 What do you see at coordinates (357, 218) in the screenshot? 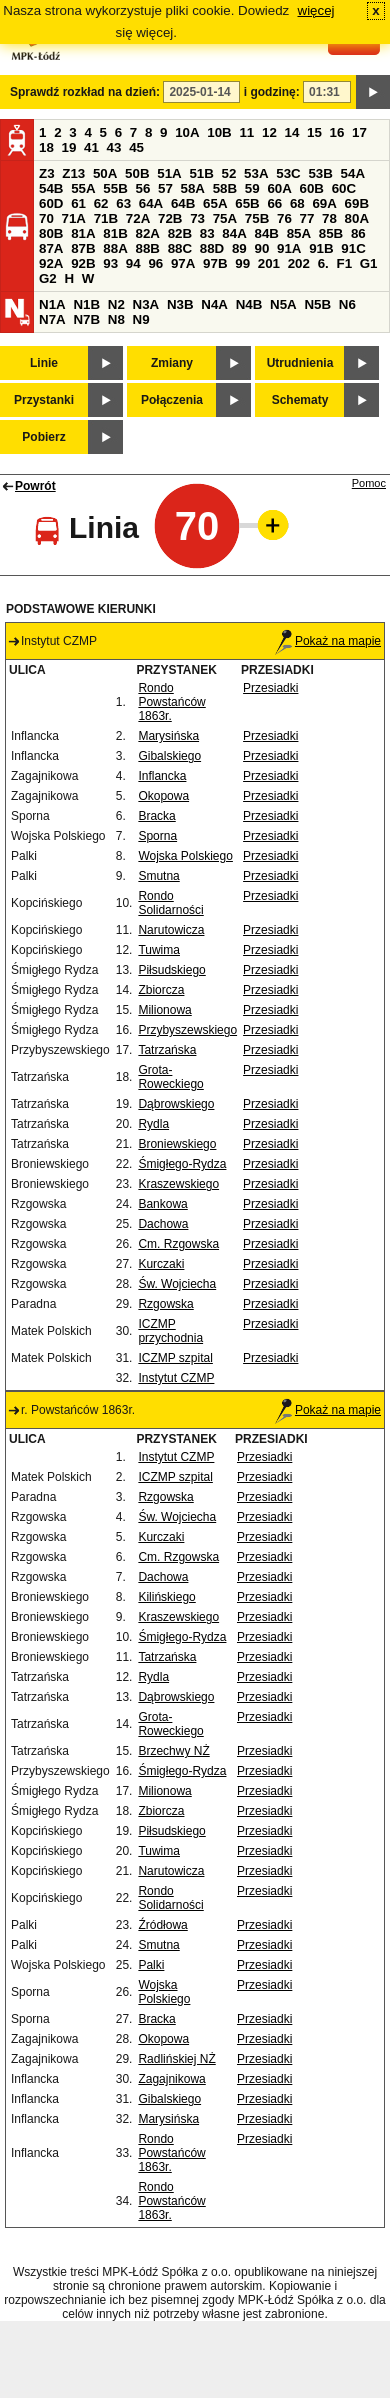
I see `80A` at bounding box center [357, 218].